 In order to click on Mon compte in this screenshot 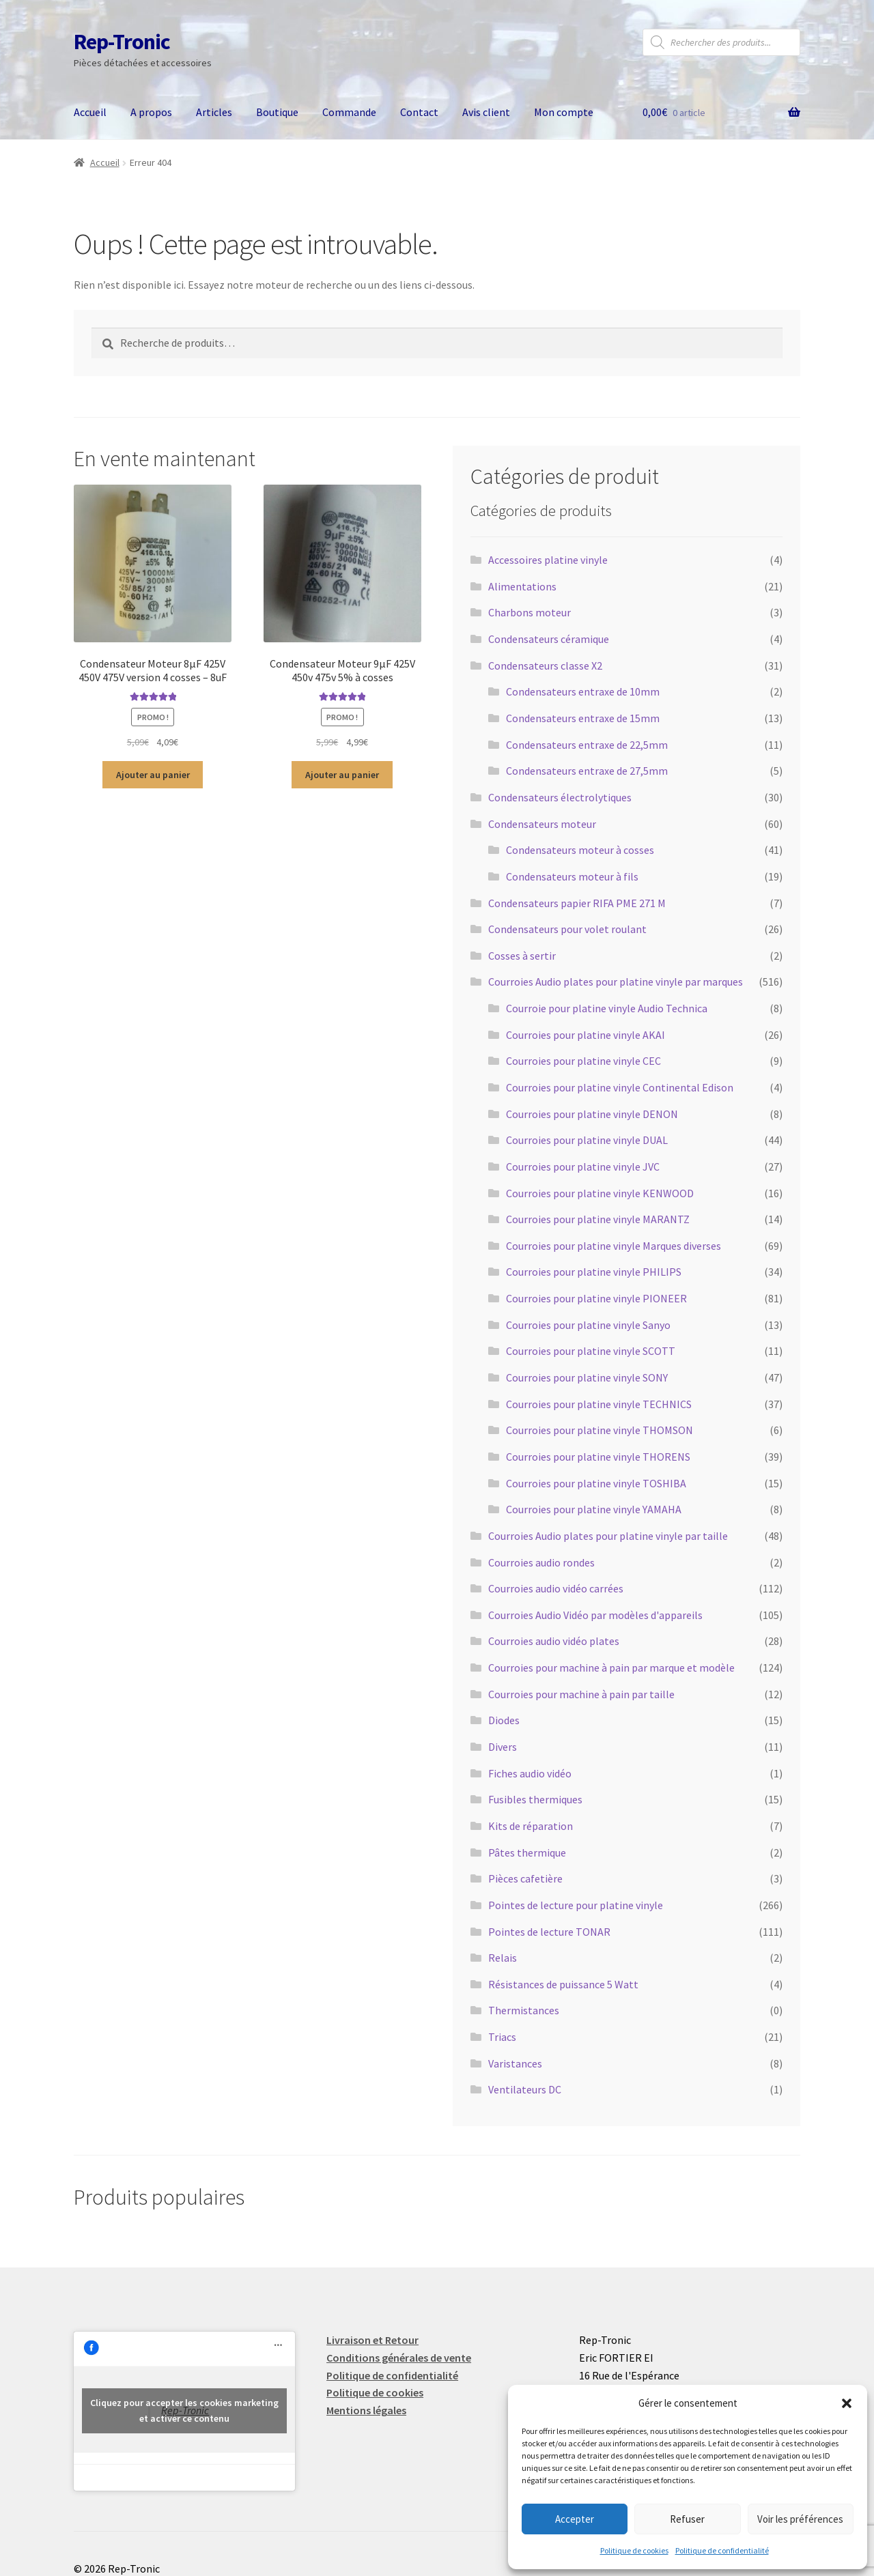, I will do `click(563, 112)`.